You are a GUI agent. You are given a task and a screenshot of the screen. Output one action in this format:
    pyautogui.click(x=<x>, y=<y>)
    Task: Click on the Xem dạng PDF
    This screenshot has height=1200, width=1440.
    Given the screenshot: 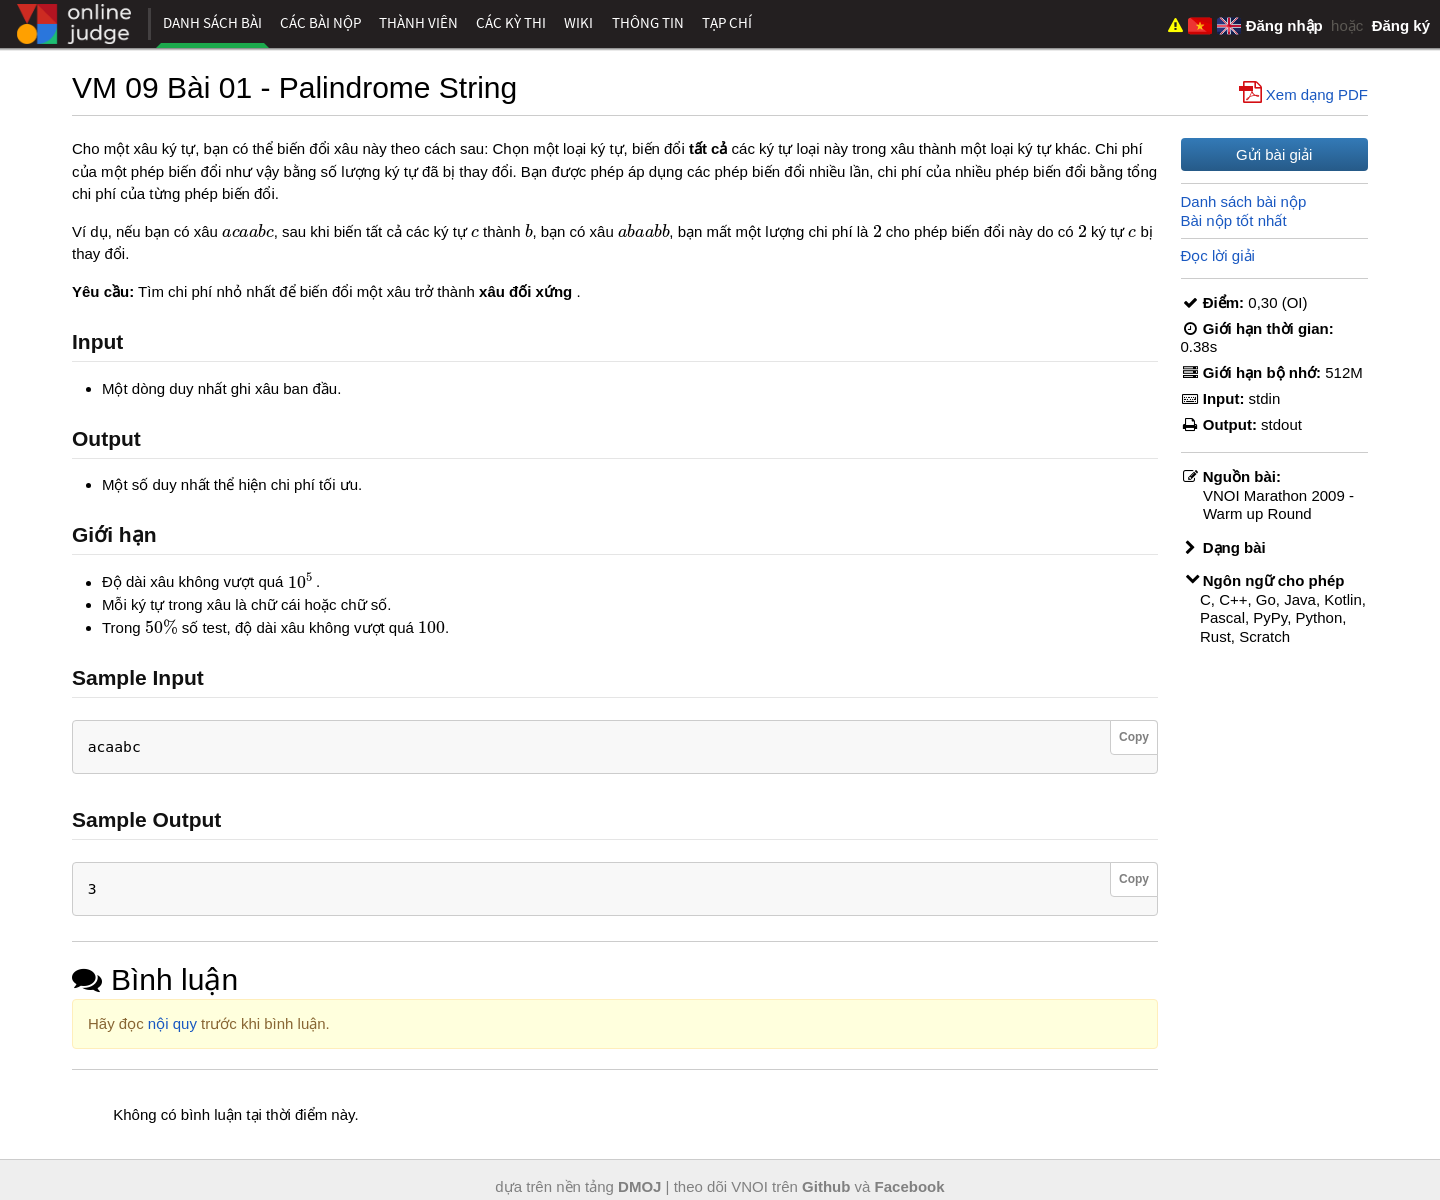 What is the action you would take?
    pyautogui.click(x=1305, y=93)
    